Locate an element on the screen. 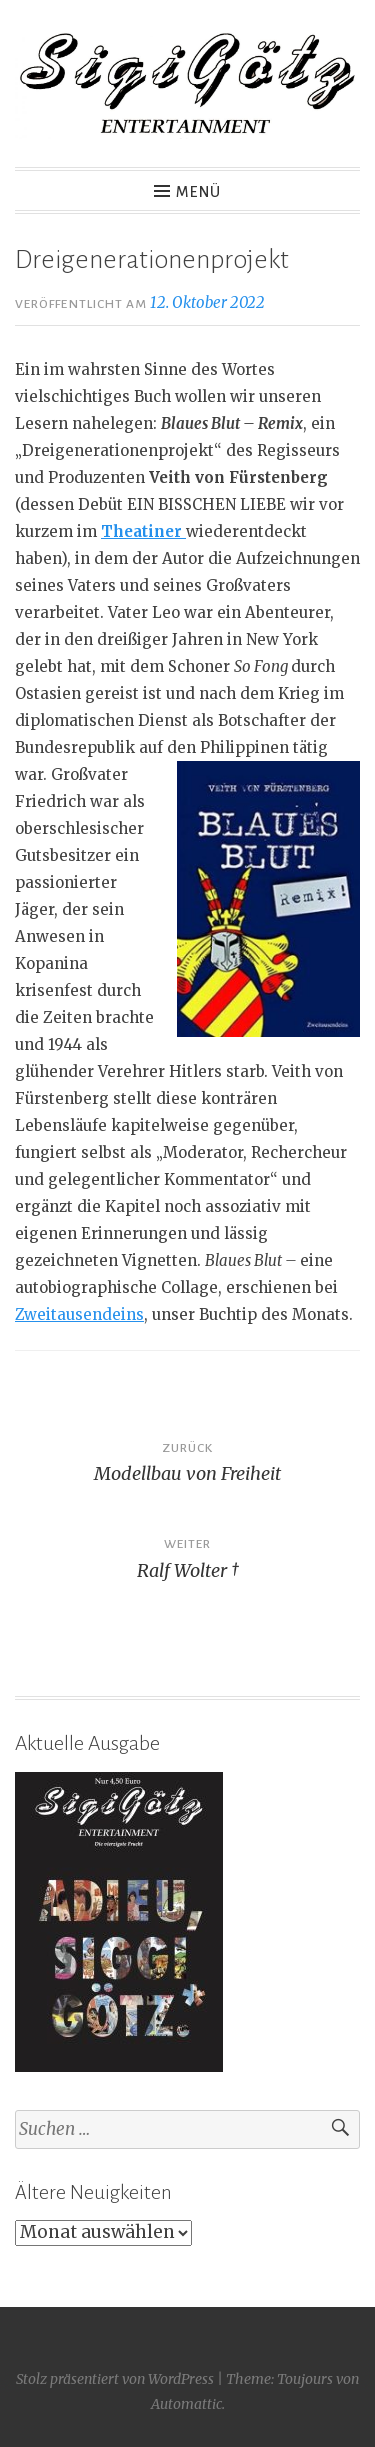 The height and width of the screenshot is (2447, 375). Stolz präsentiert von WordPress is located at coordinates (115, 2379).